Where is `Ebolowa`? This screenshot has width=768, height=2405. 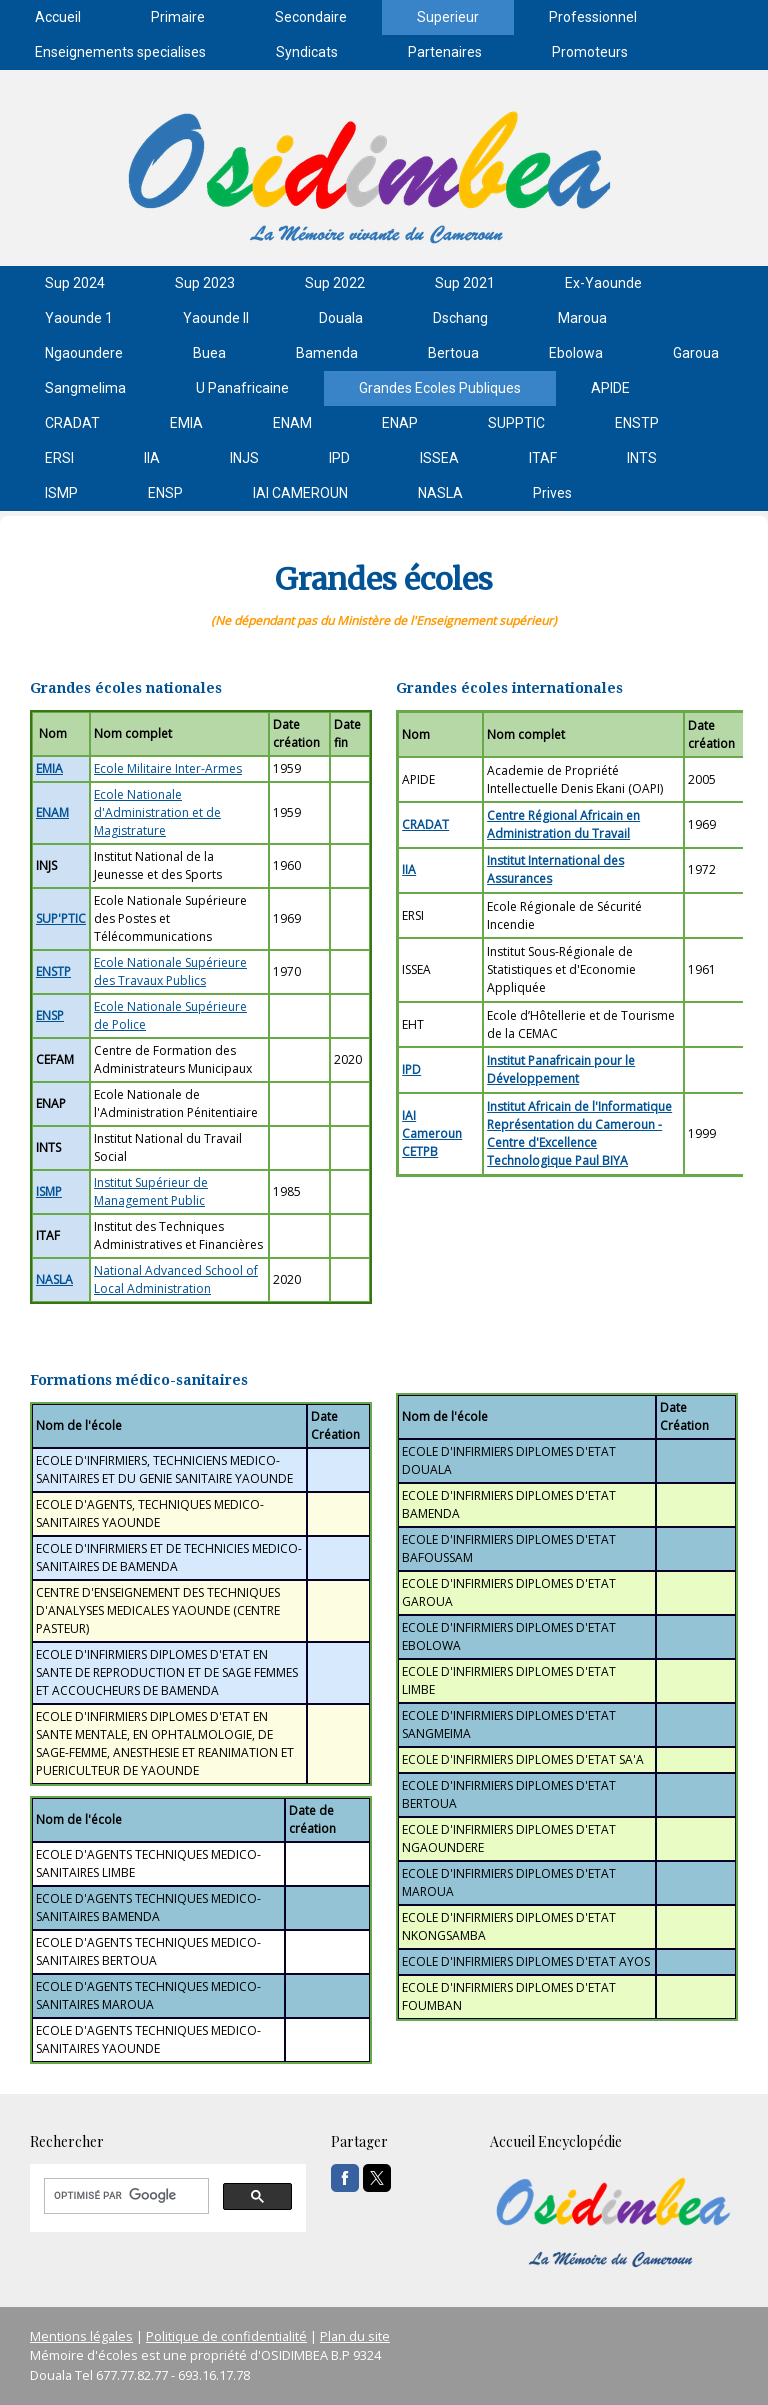
Ebolowa is located at coordinates (576, 353).